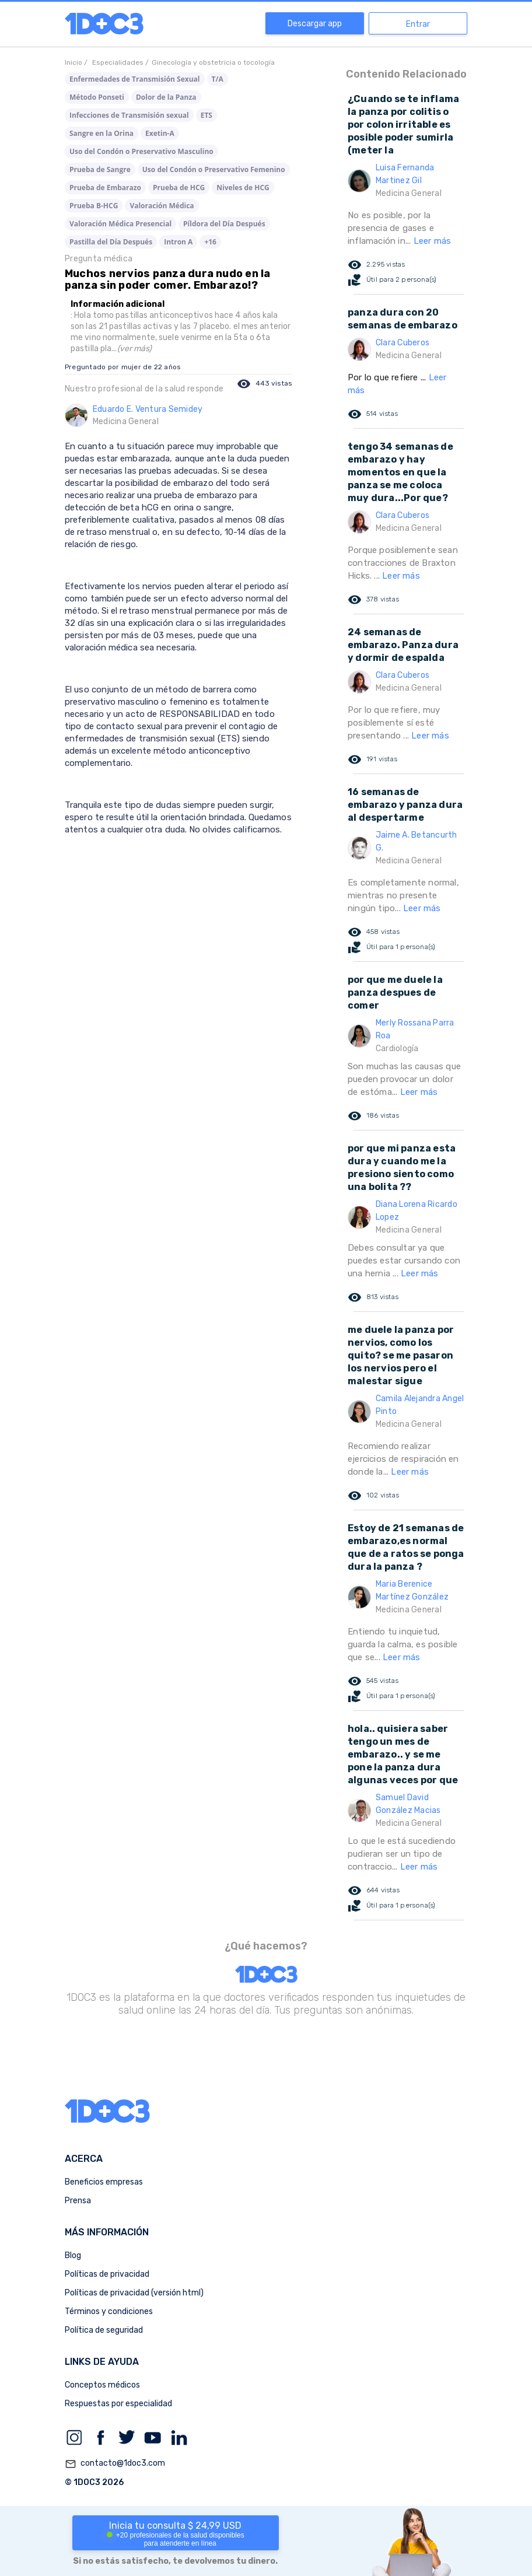  What do you see at coordinates (159, 133) in the screenshot?
I see `Exetin-A` at bounding box center [159, 133].